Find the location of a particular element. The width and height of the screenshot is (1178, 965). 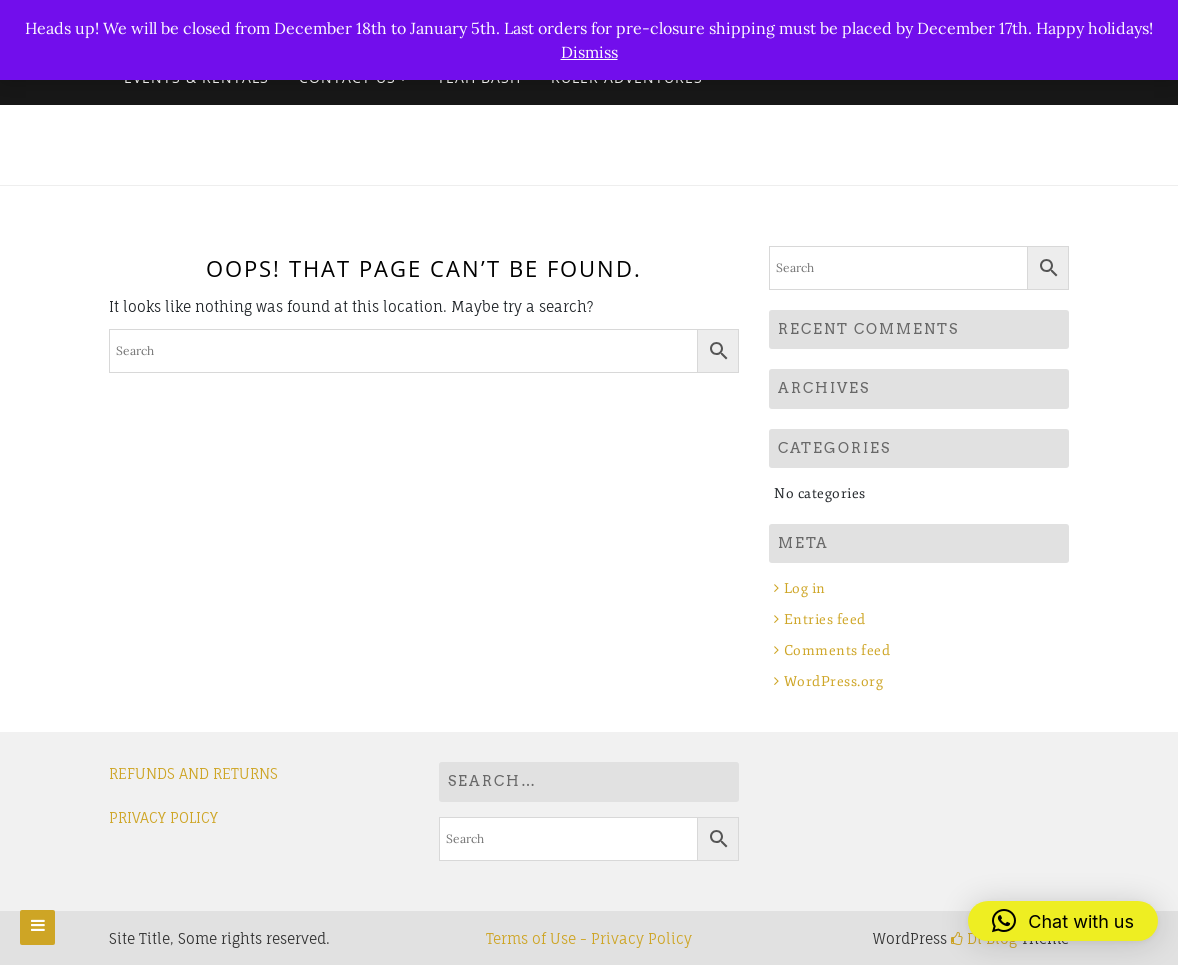

Terms of Use - Privacy Policy is located at coordinates (589, 938).